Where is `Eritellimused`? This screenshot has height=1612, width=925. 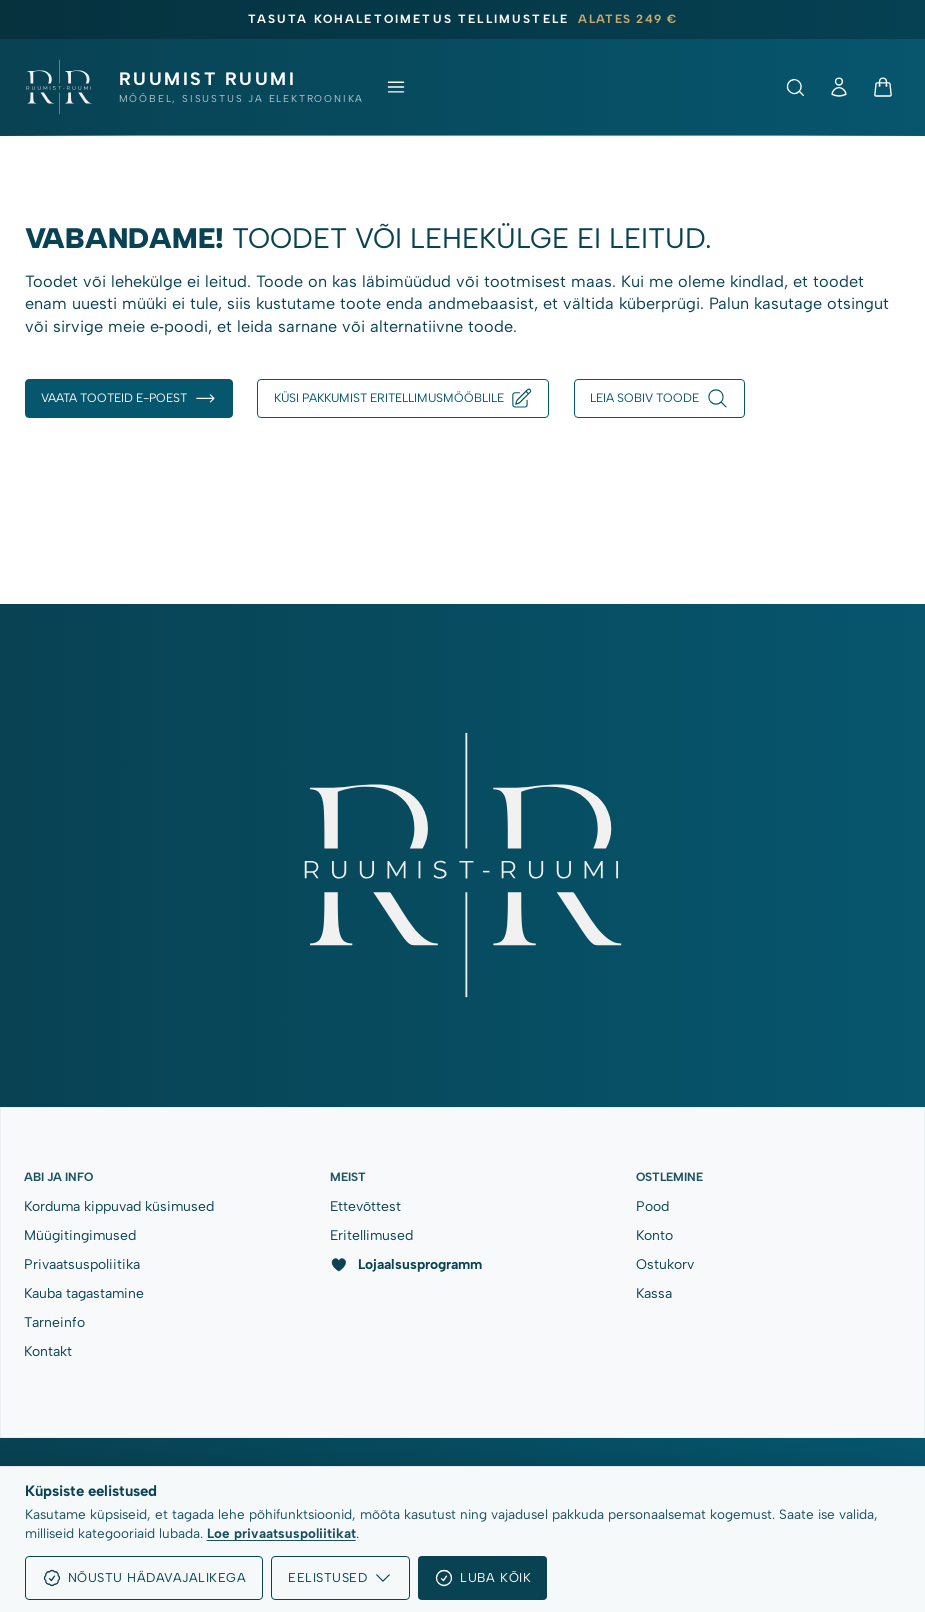 Eritellimused is located at coordinates (371, 1235).